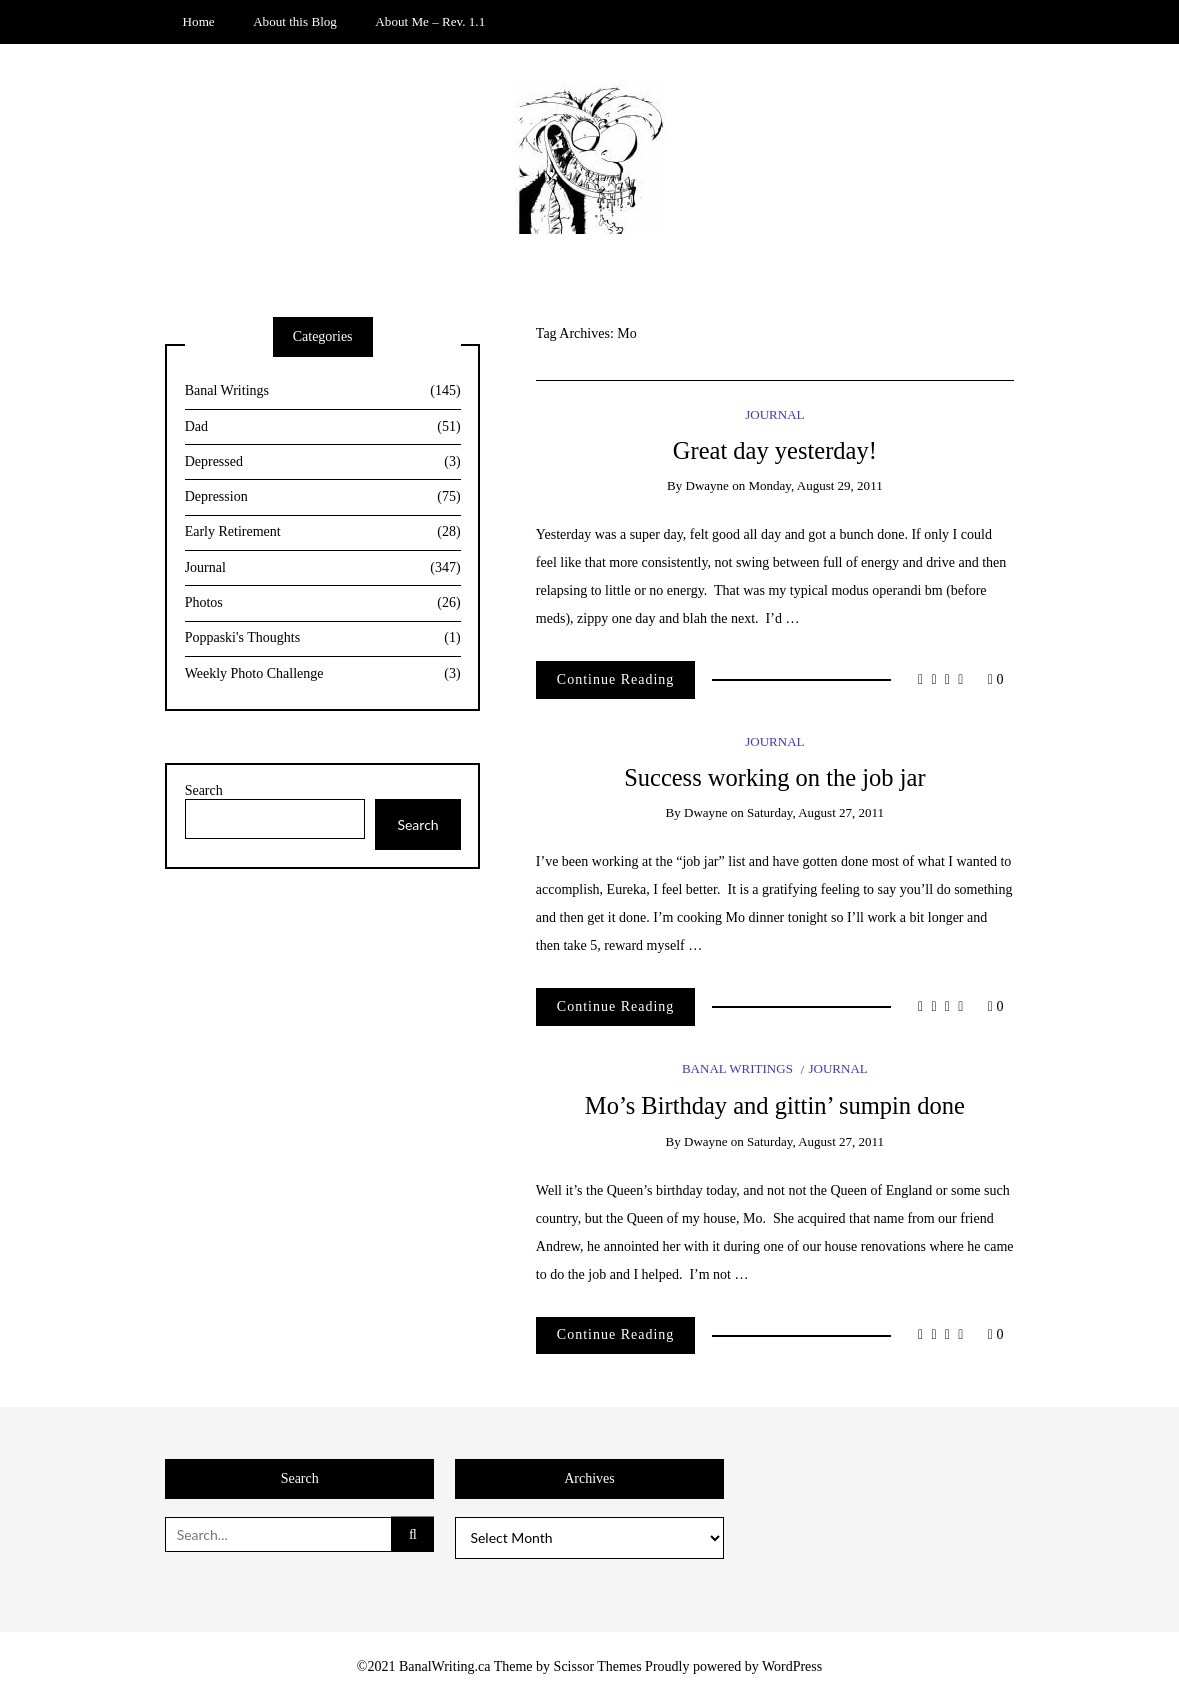  Describe the element at coordinates (775, 1105) in the screenshot. I see `Mo’s Birthday and gittin’ sumpin done` at that location.